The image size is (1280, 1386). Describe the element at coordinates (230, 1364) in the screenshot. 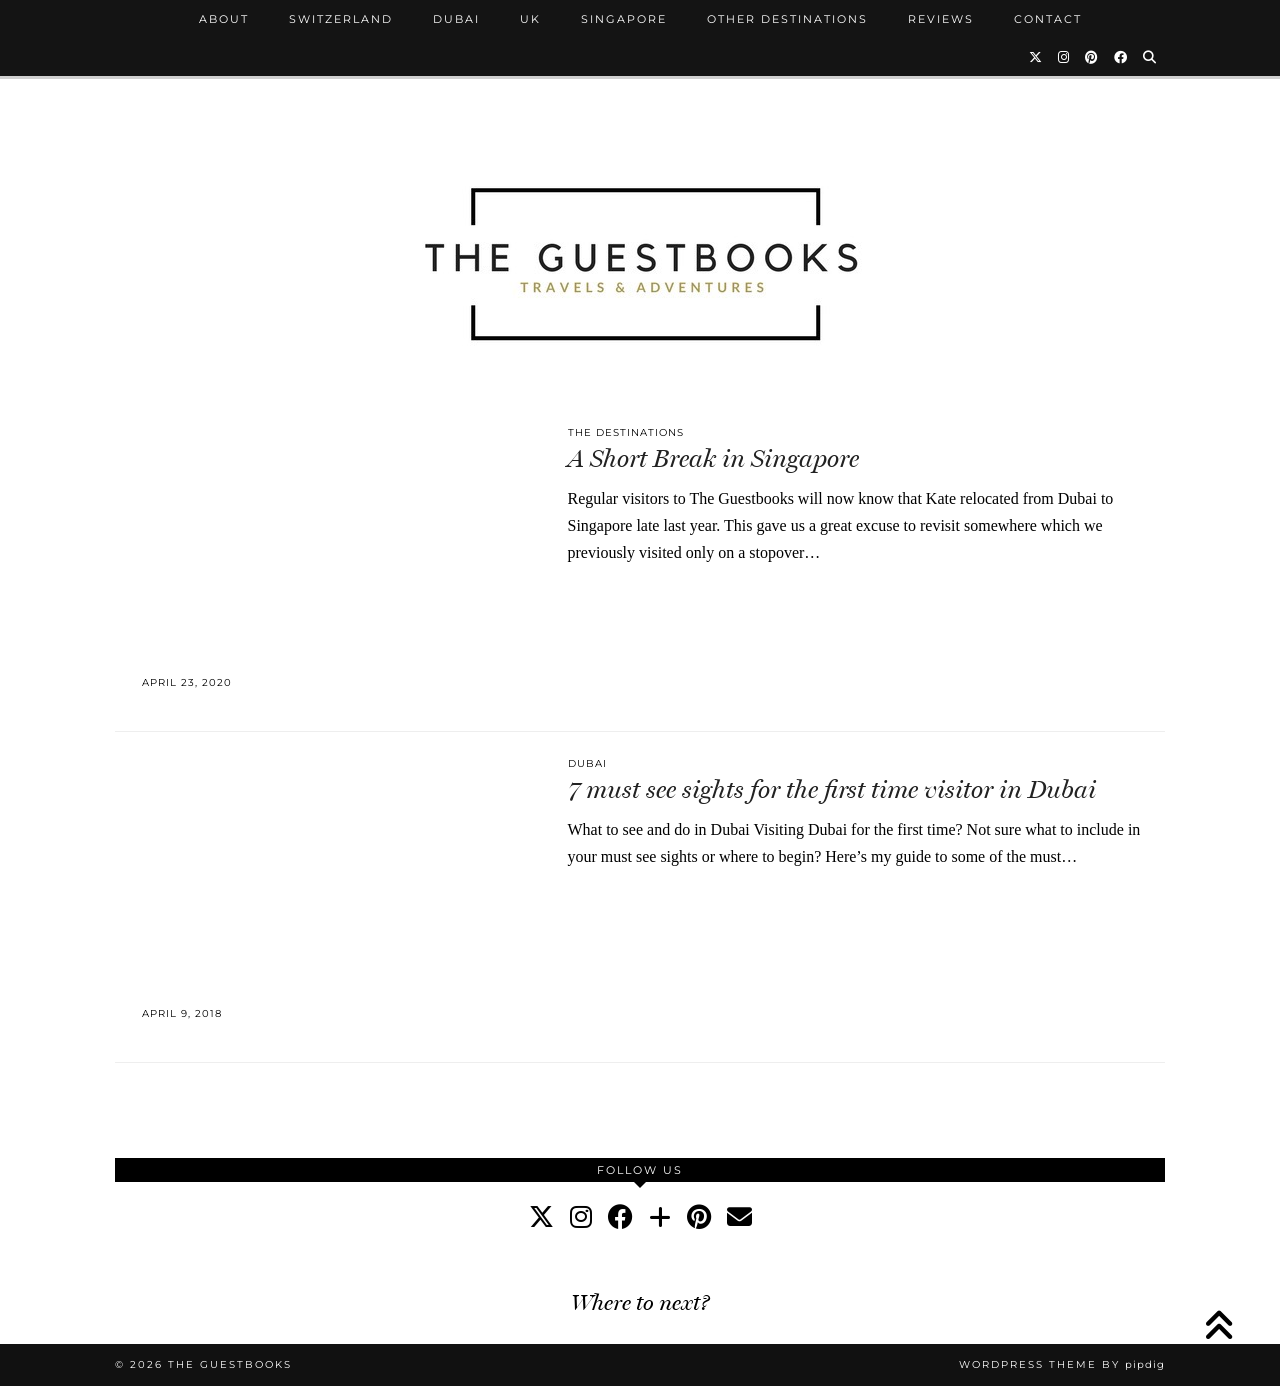

I see `The Guestbooks` at that location.